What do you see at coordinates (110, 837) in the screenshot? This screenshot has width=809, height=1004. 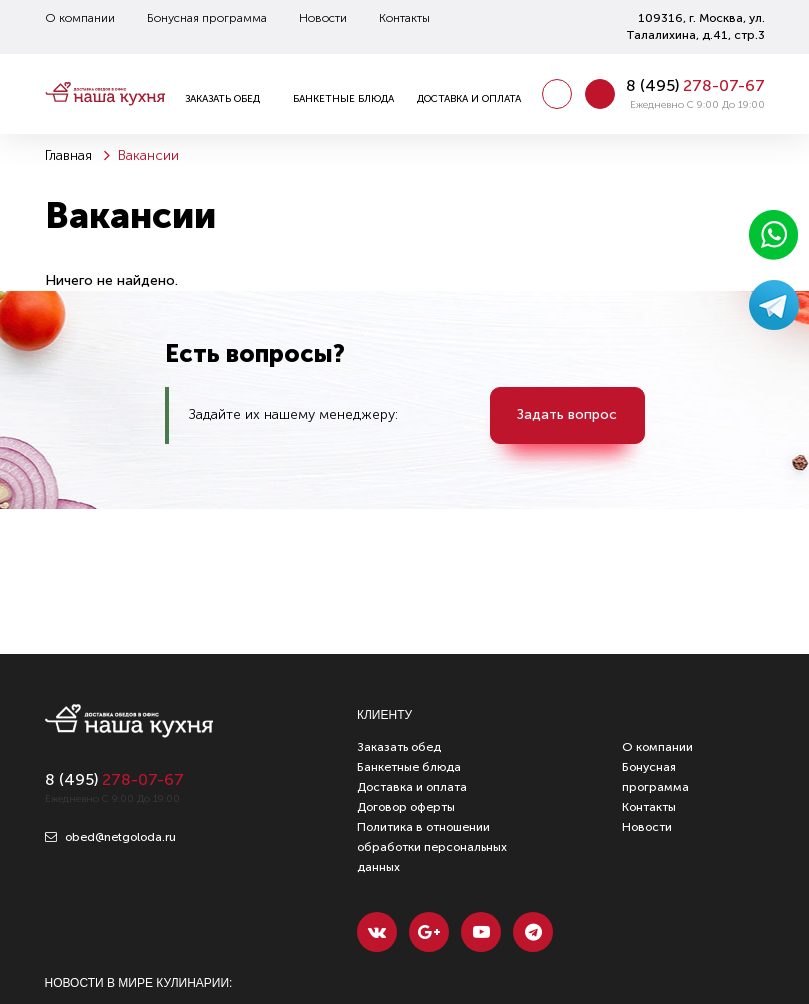 I see `obed@netgoloda.ru` at bounding box center [110, 837].